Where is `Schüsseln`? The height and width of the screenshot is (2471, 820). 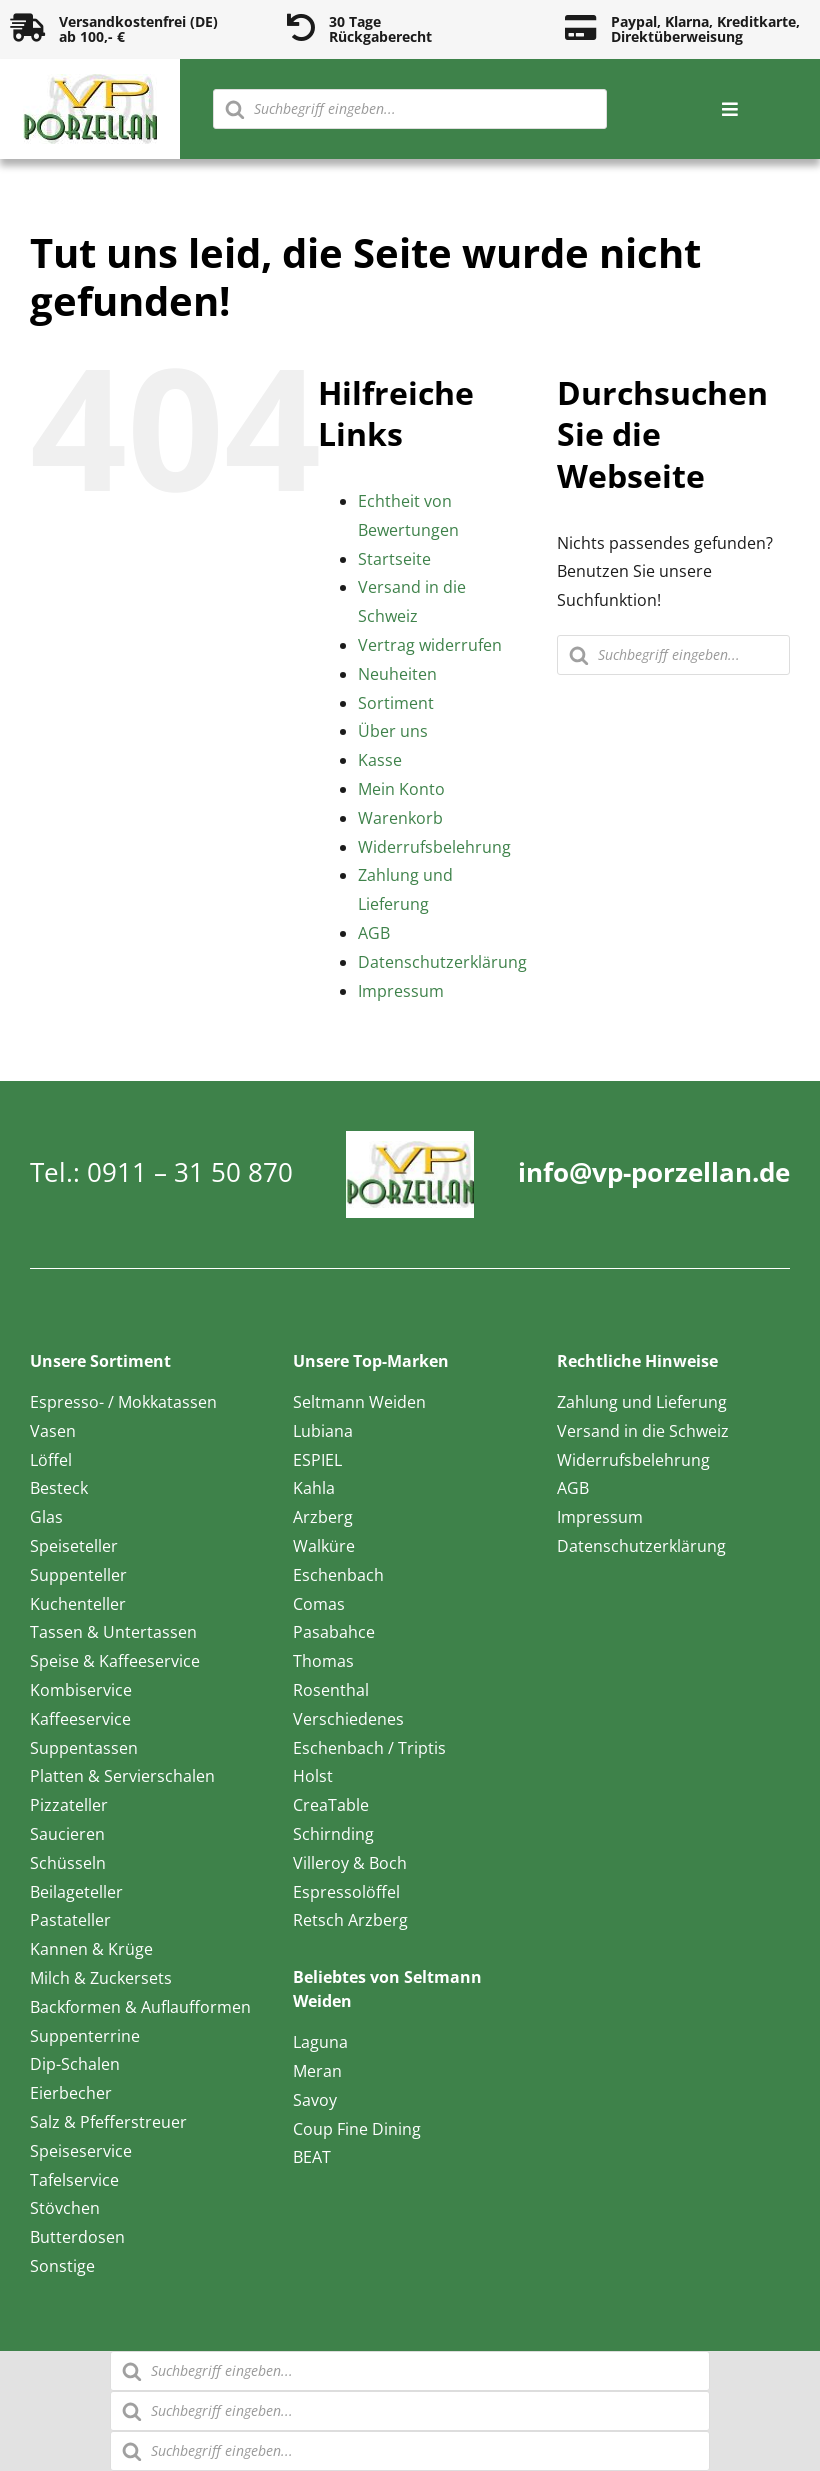 Schüsseln is located at coordinates (68, 1863).